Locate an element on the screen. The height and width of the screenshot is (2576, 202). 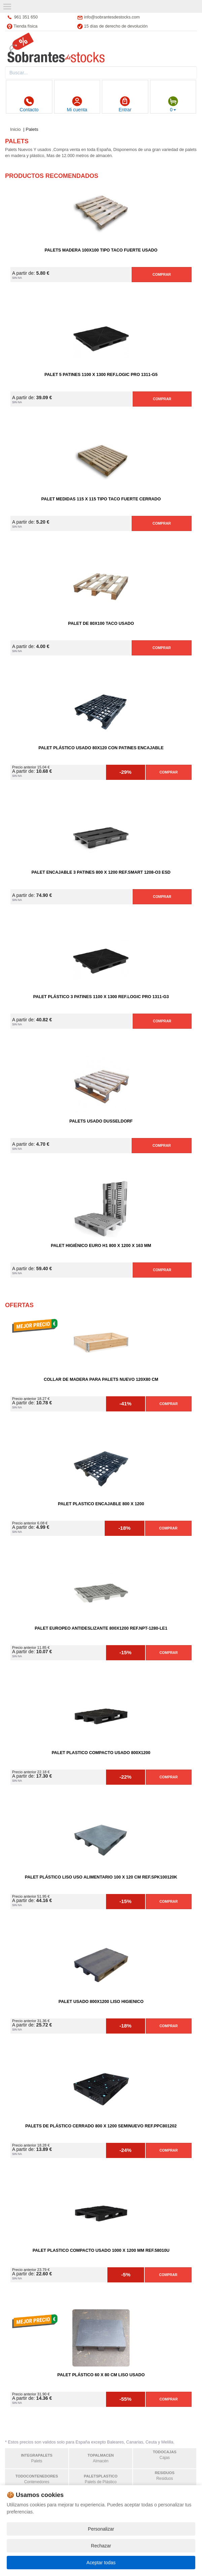
Palet Higiénico Euro H1 800 x 1200 x 163 mm is located at coordinates (101, 1245).